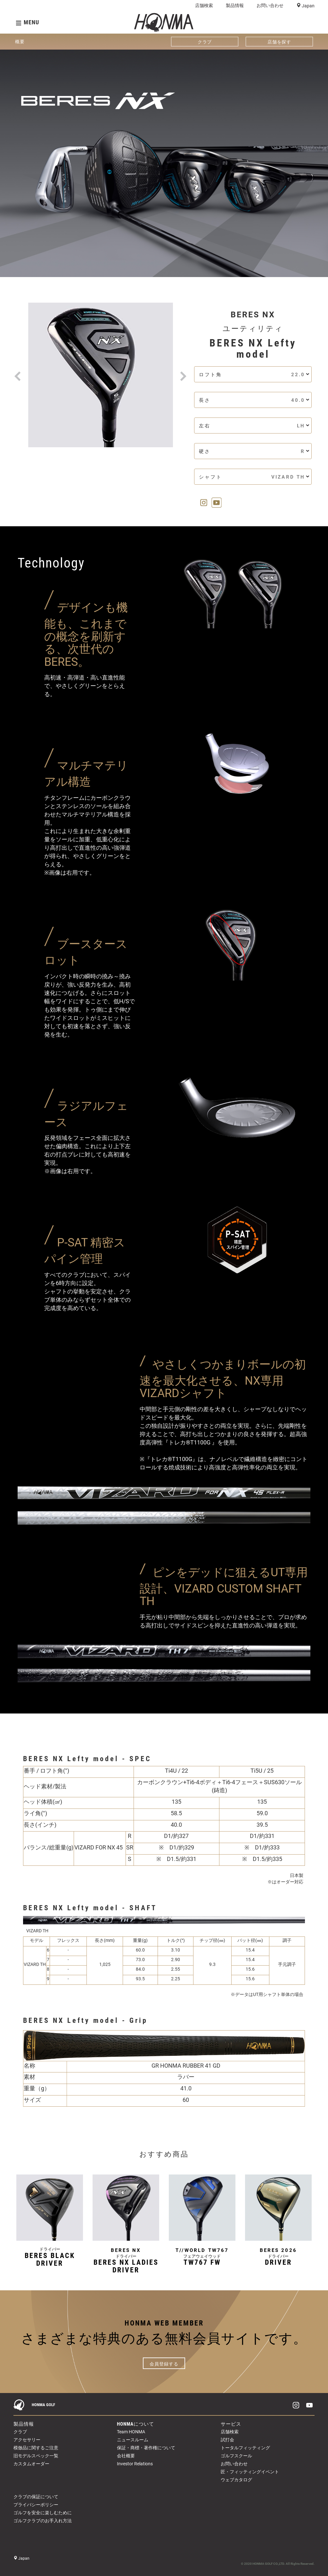  What do you see at coordinates (270, 5) in the screenshot?
I see `お問い合わせ` at bounding box center [270, 5].